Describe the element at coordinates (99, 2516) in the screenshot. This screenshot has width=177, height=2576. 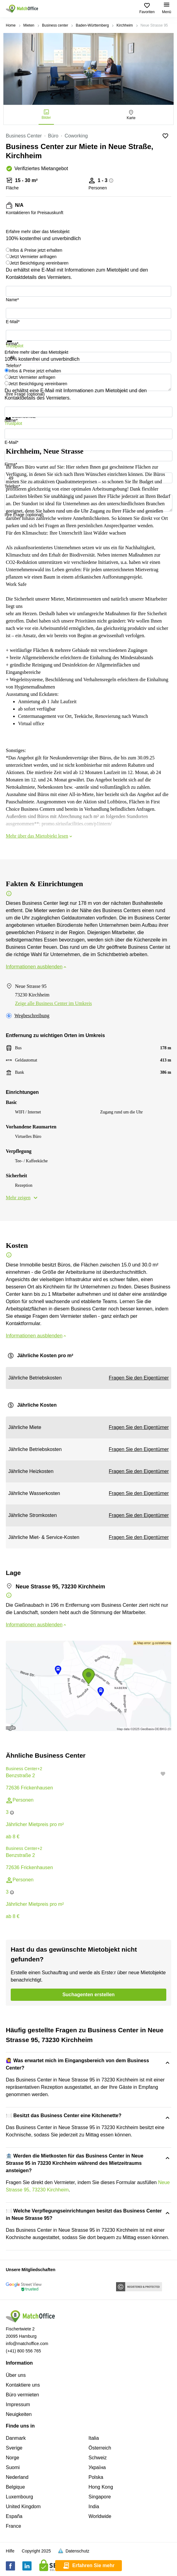
I see `Worldwide` at that location.